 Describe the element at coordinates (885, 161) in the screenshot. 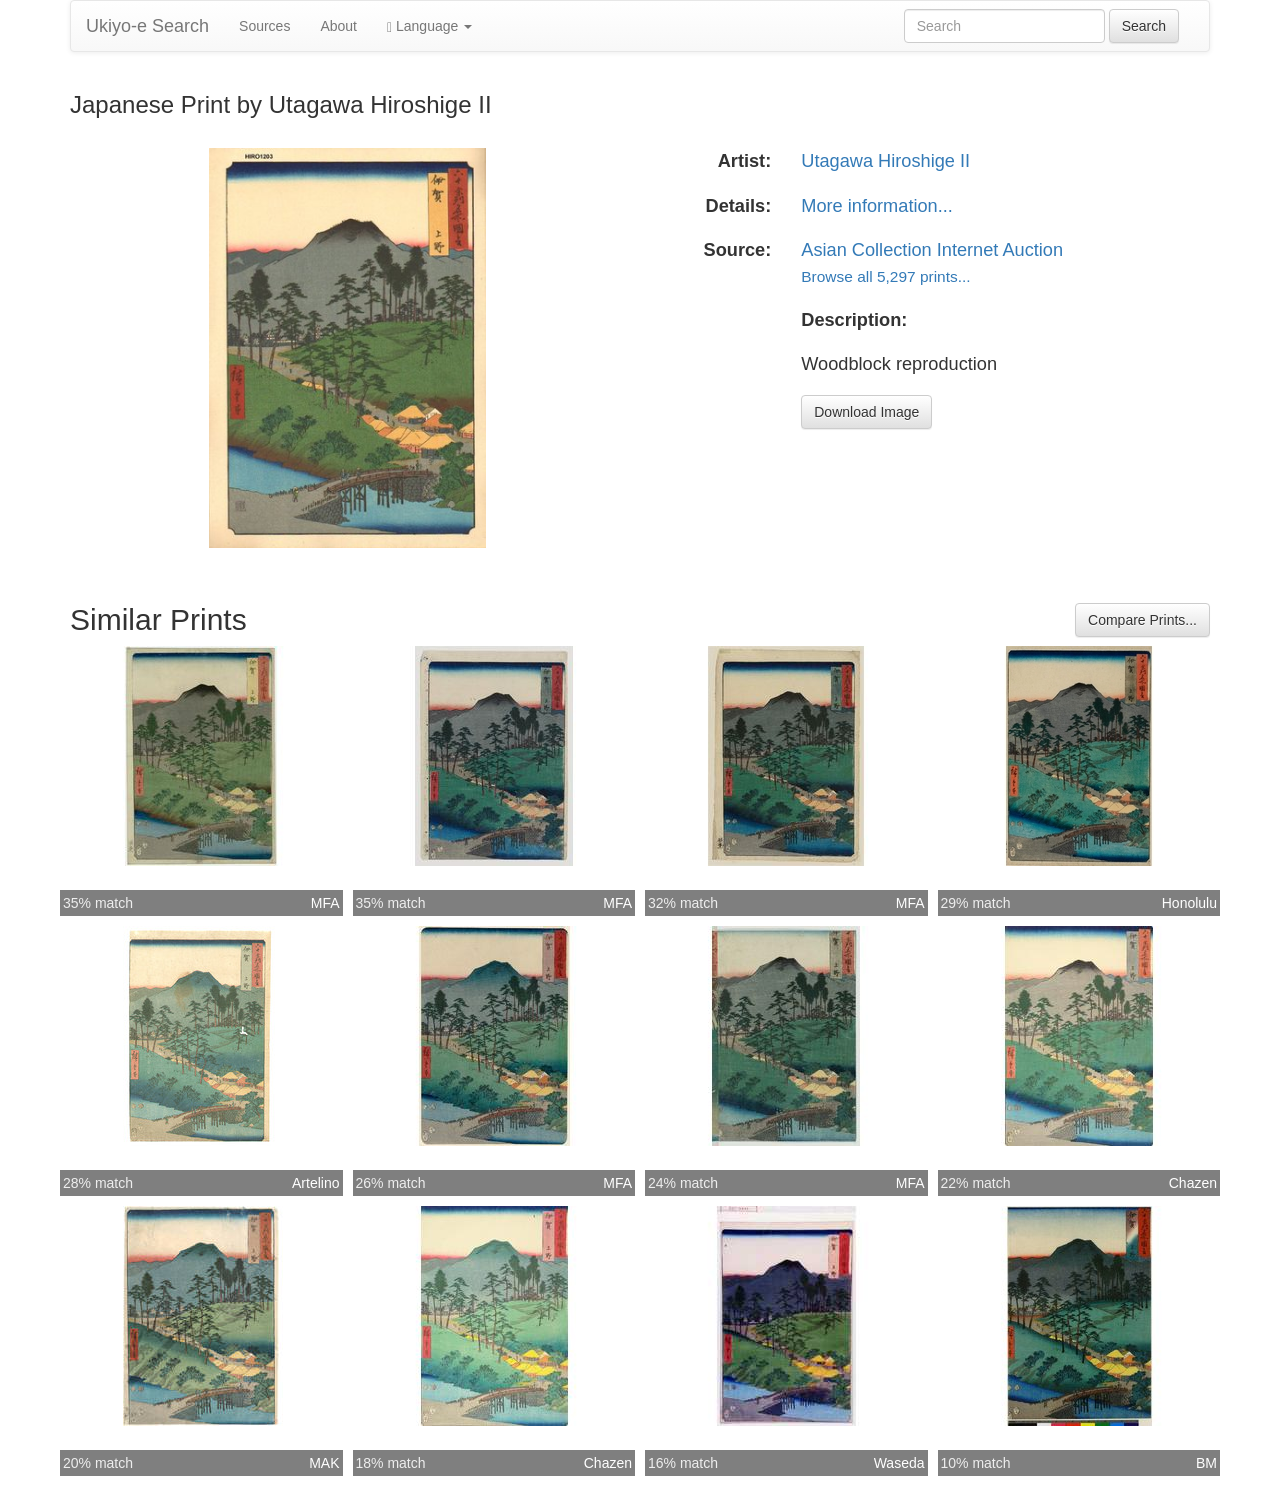

I see `Utagawa Hiroshige II` at that location.